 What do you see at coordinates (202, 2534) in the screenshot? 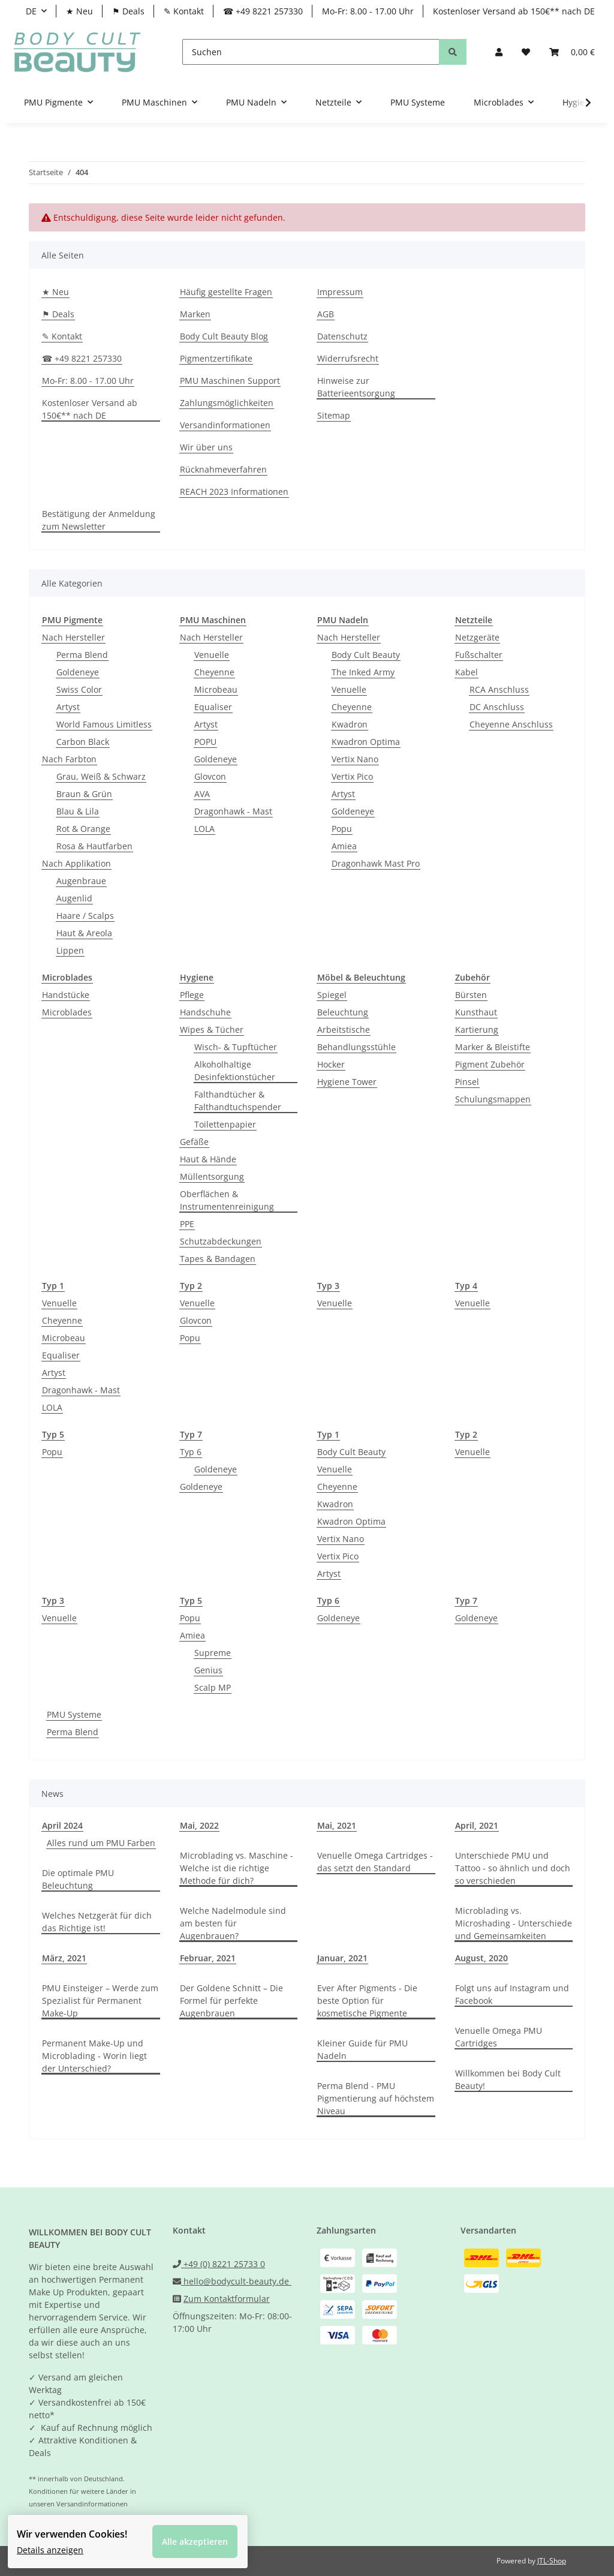
I see `Alle akzeptieren` at bounding box center [202, 2534].